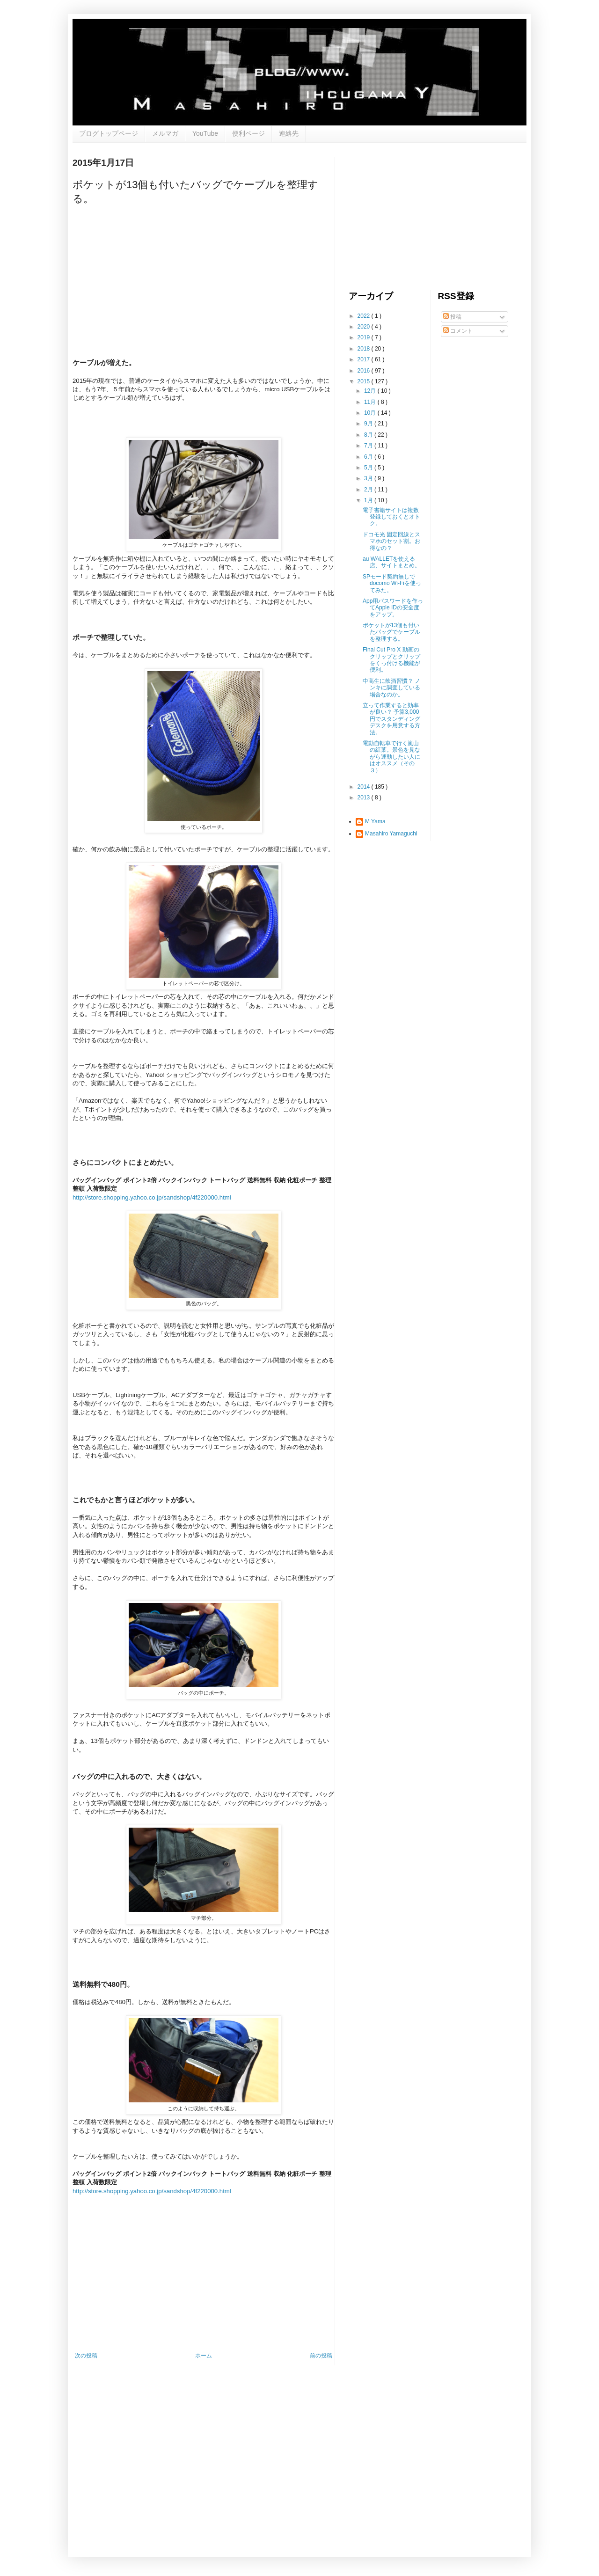 The height and width of the screenshot is (2576, 599). What do you see at coordinates (371, 391) in the screenshot?
I see `12月` at bounding box center [371, 391].